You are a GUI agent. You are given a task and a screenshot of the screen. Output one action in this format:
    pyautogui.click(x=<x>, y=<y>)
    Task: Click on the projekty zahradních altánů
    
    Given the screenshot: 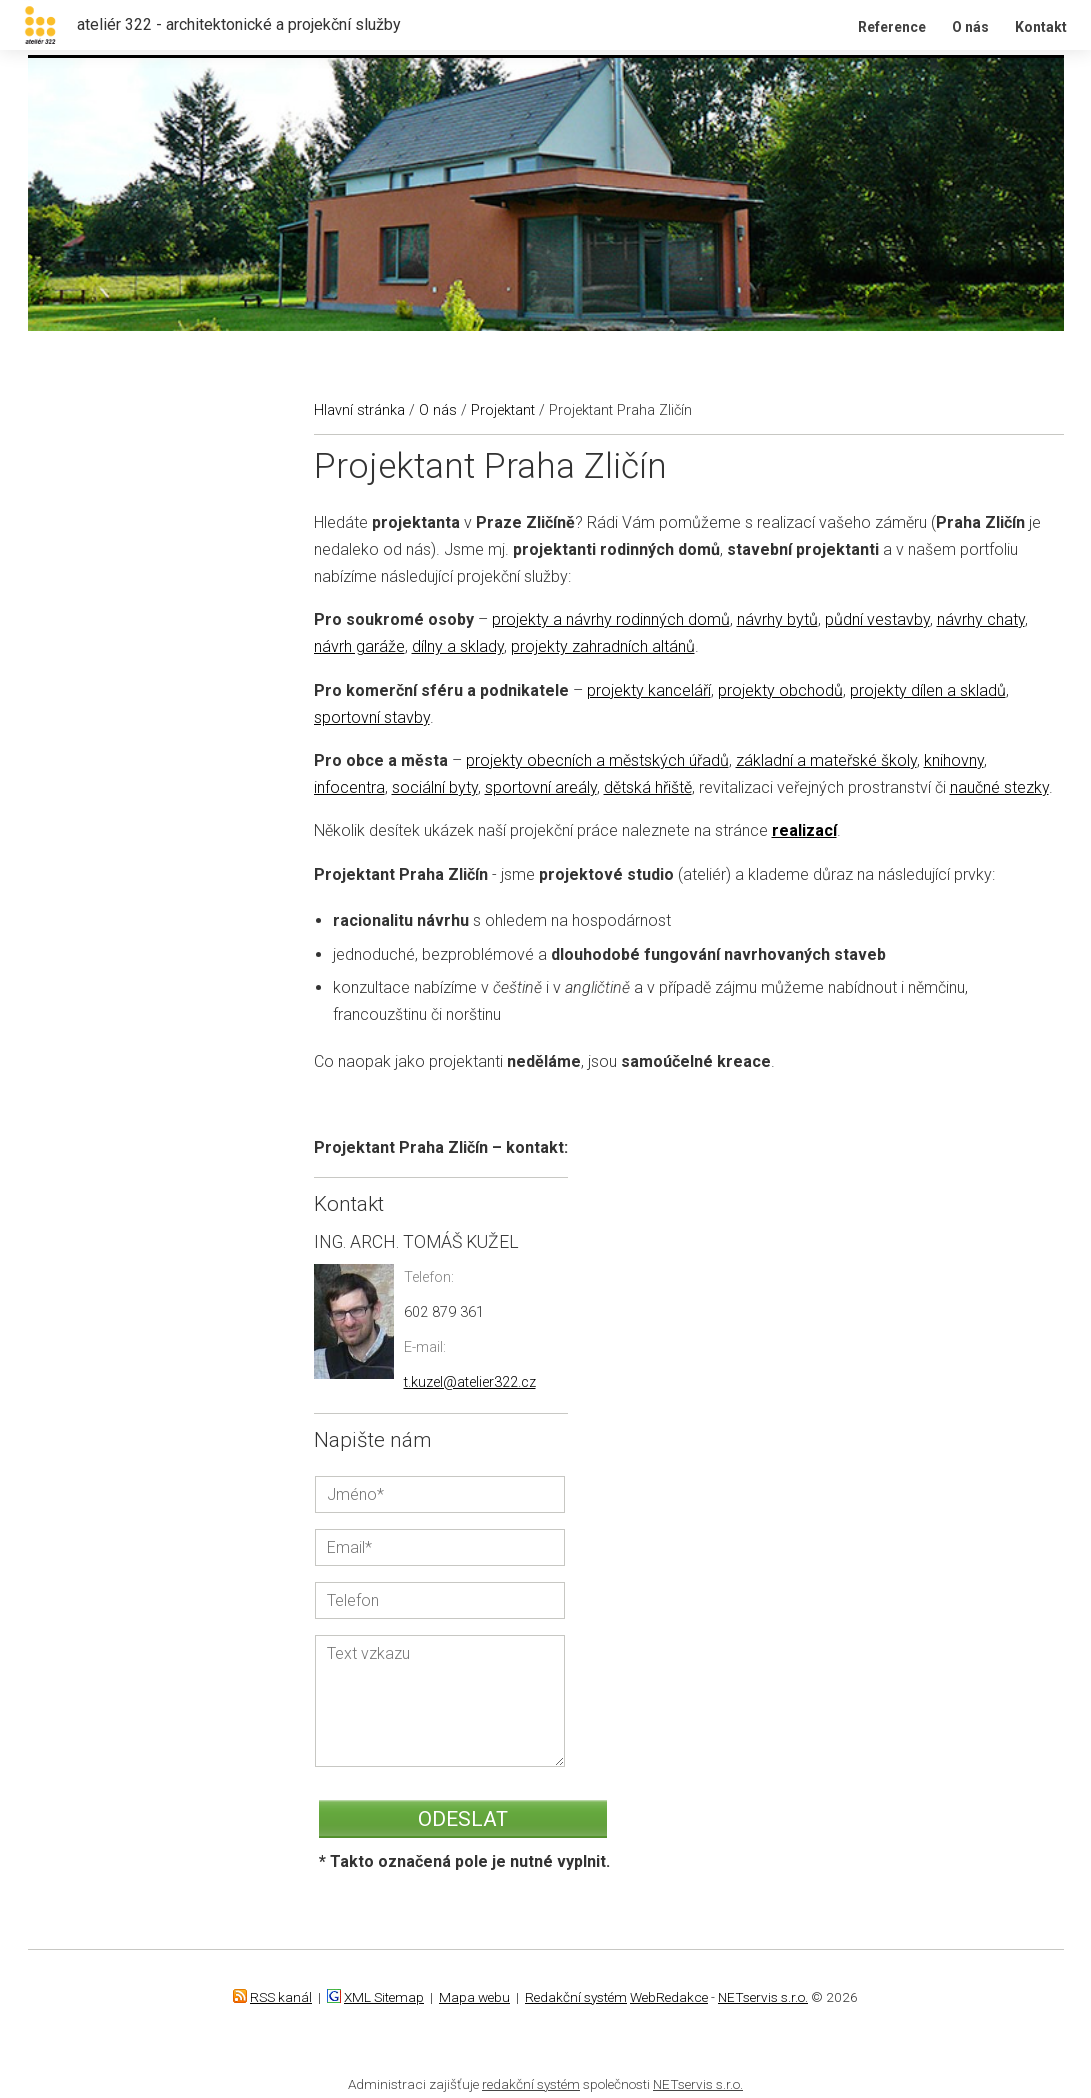 What is the action you would take?
    pyautogui.click(x=603, y=646)
    